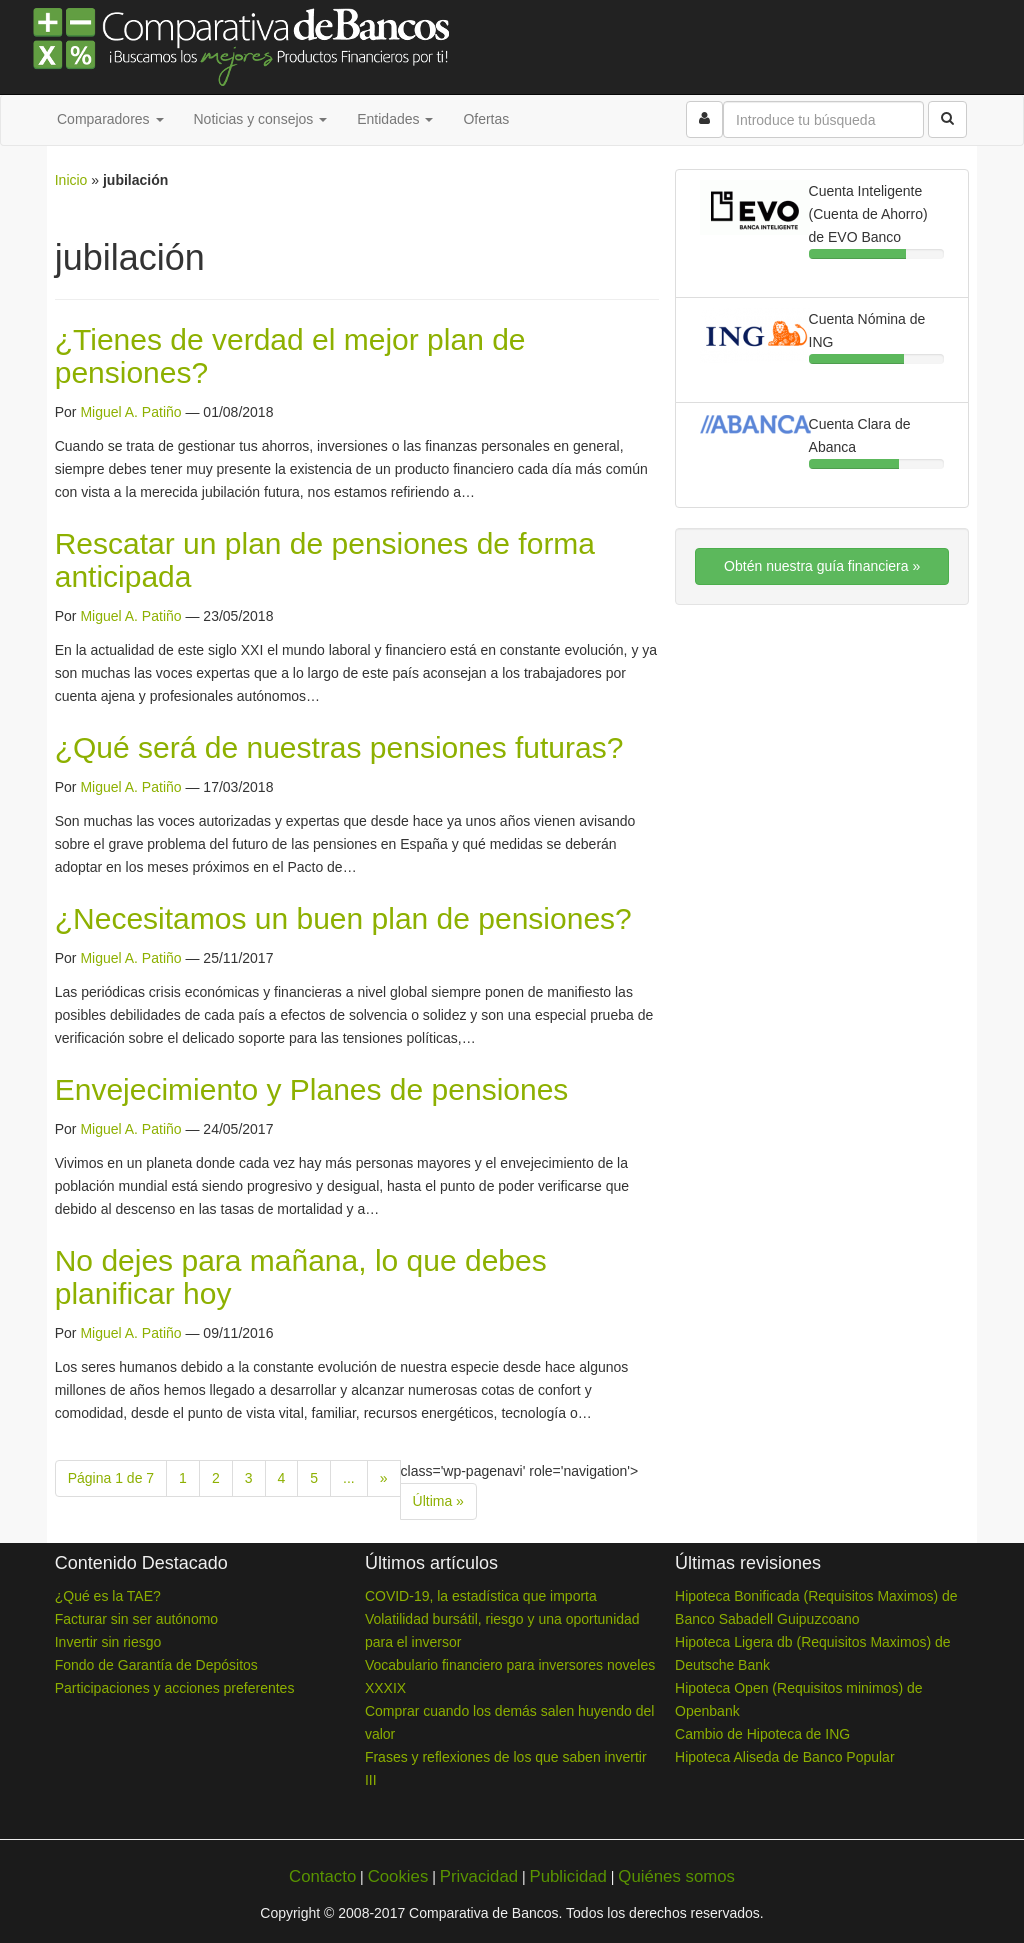 Image resolution: width=1024 pixels, height=1943 pixels. Describe the element at coordinates (339, 747) in the screenshot. I see `¿Qué será de nuestras pensiones futuras?` at that location.